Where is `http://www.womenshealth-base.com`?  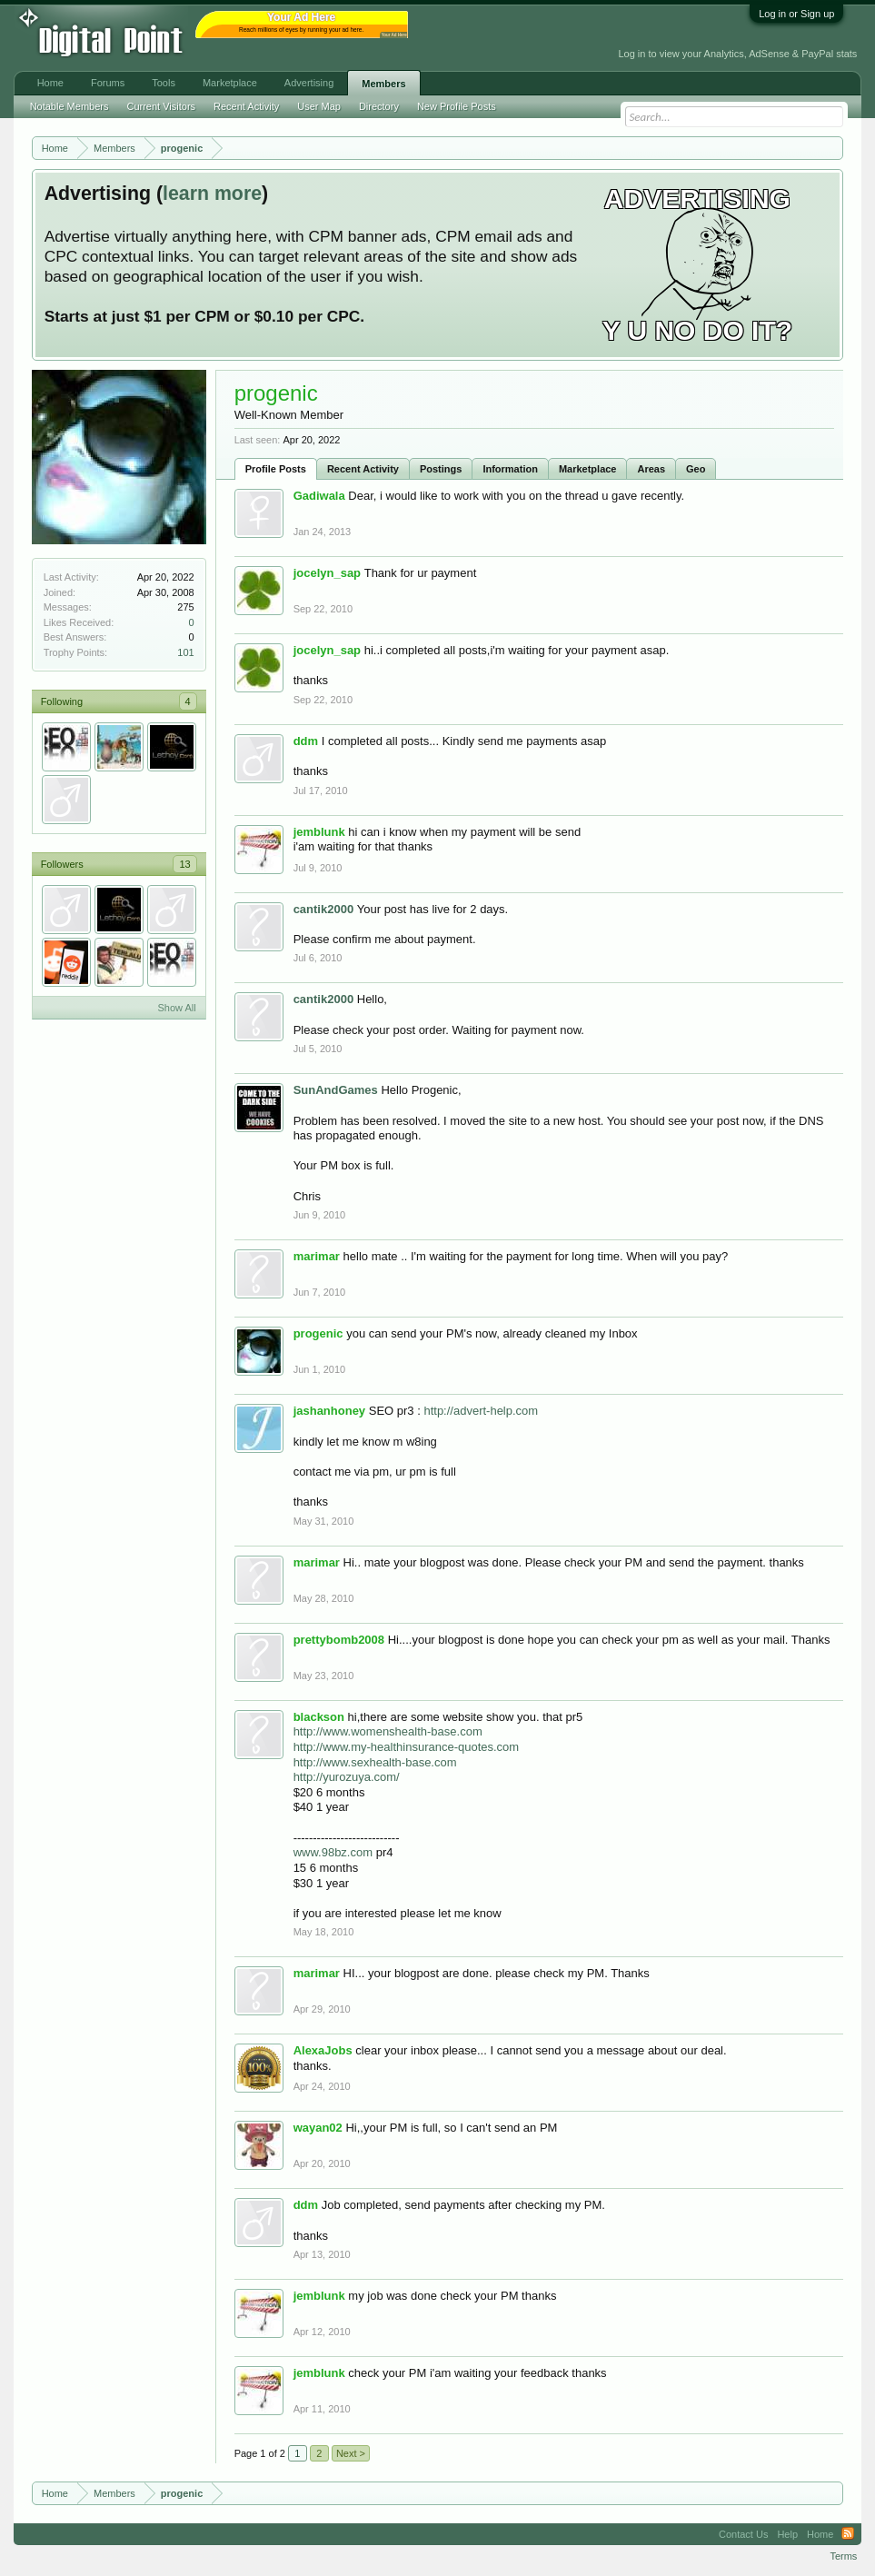
http://www.womenshealth-base.com is located at coordinates (387, 1731).